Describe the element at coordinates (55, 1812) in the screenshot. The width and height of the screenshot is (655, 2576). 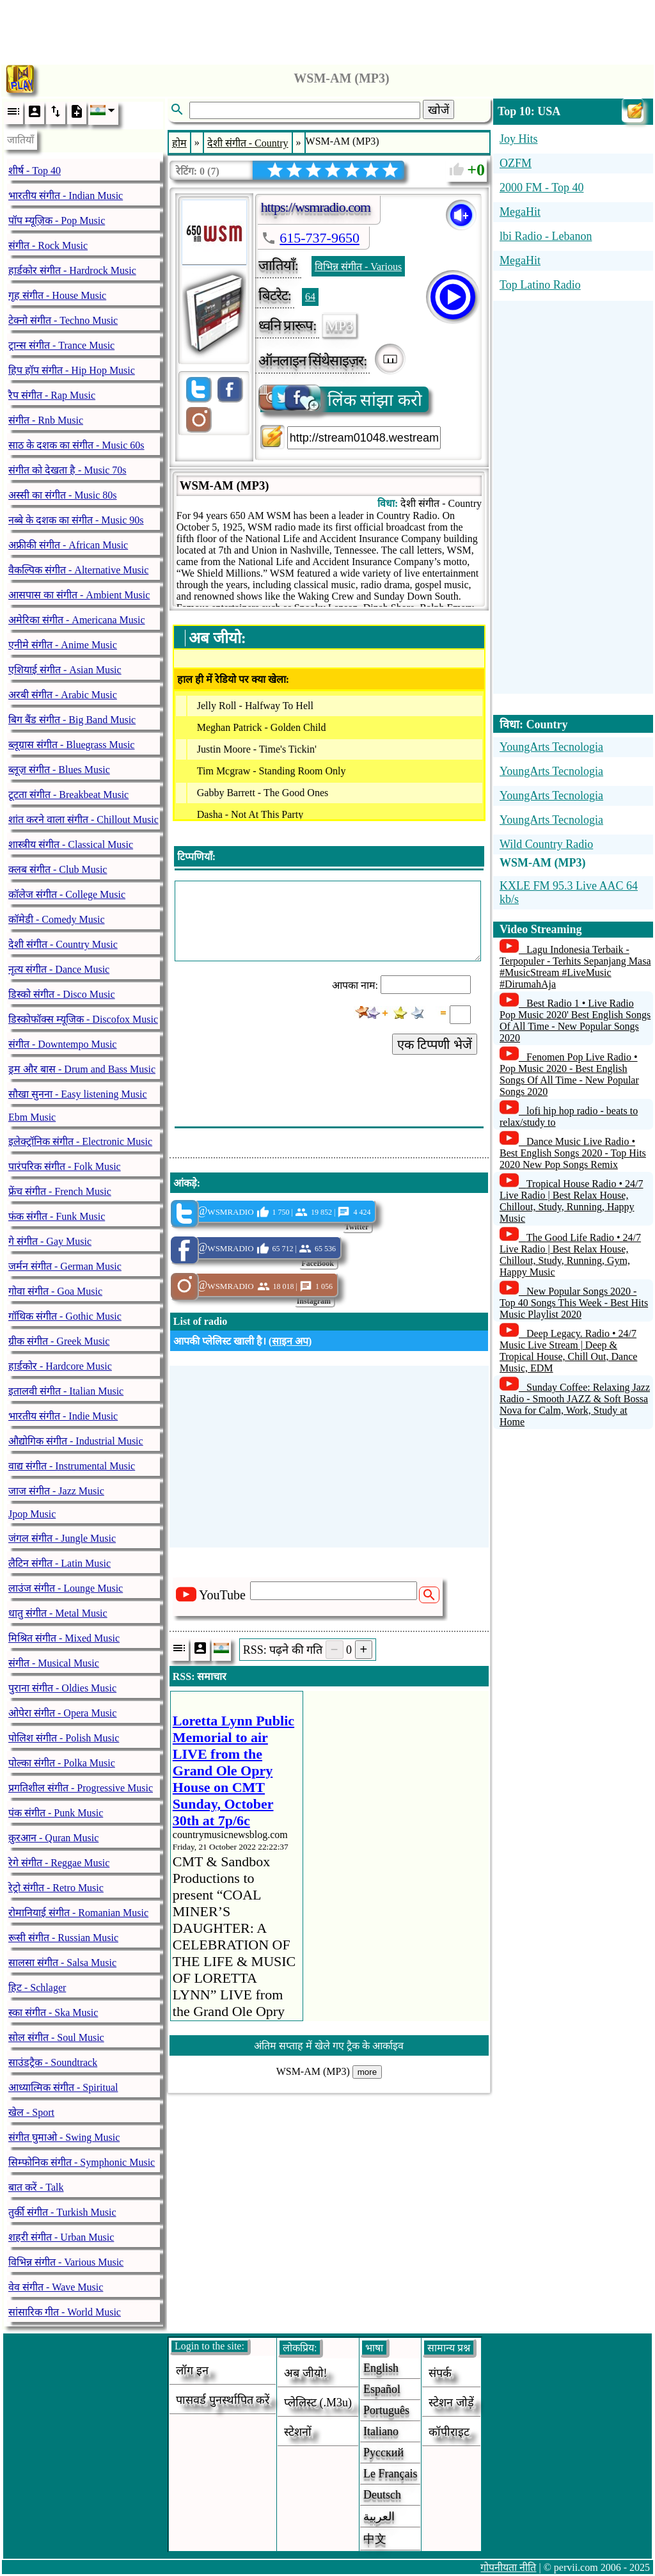
I see `पंक संगीत - Punk Music` at that location.